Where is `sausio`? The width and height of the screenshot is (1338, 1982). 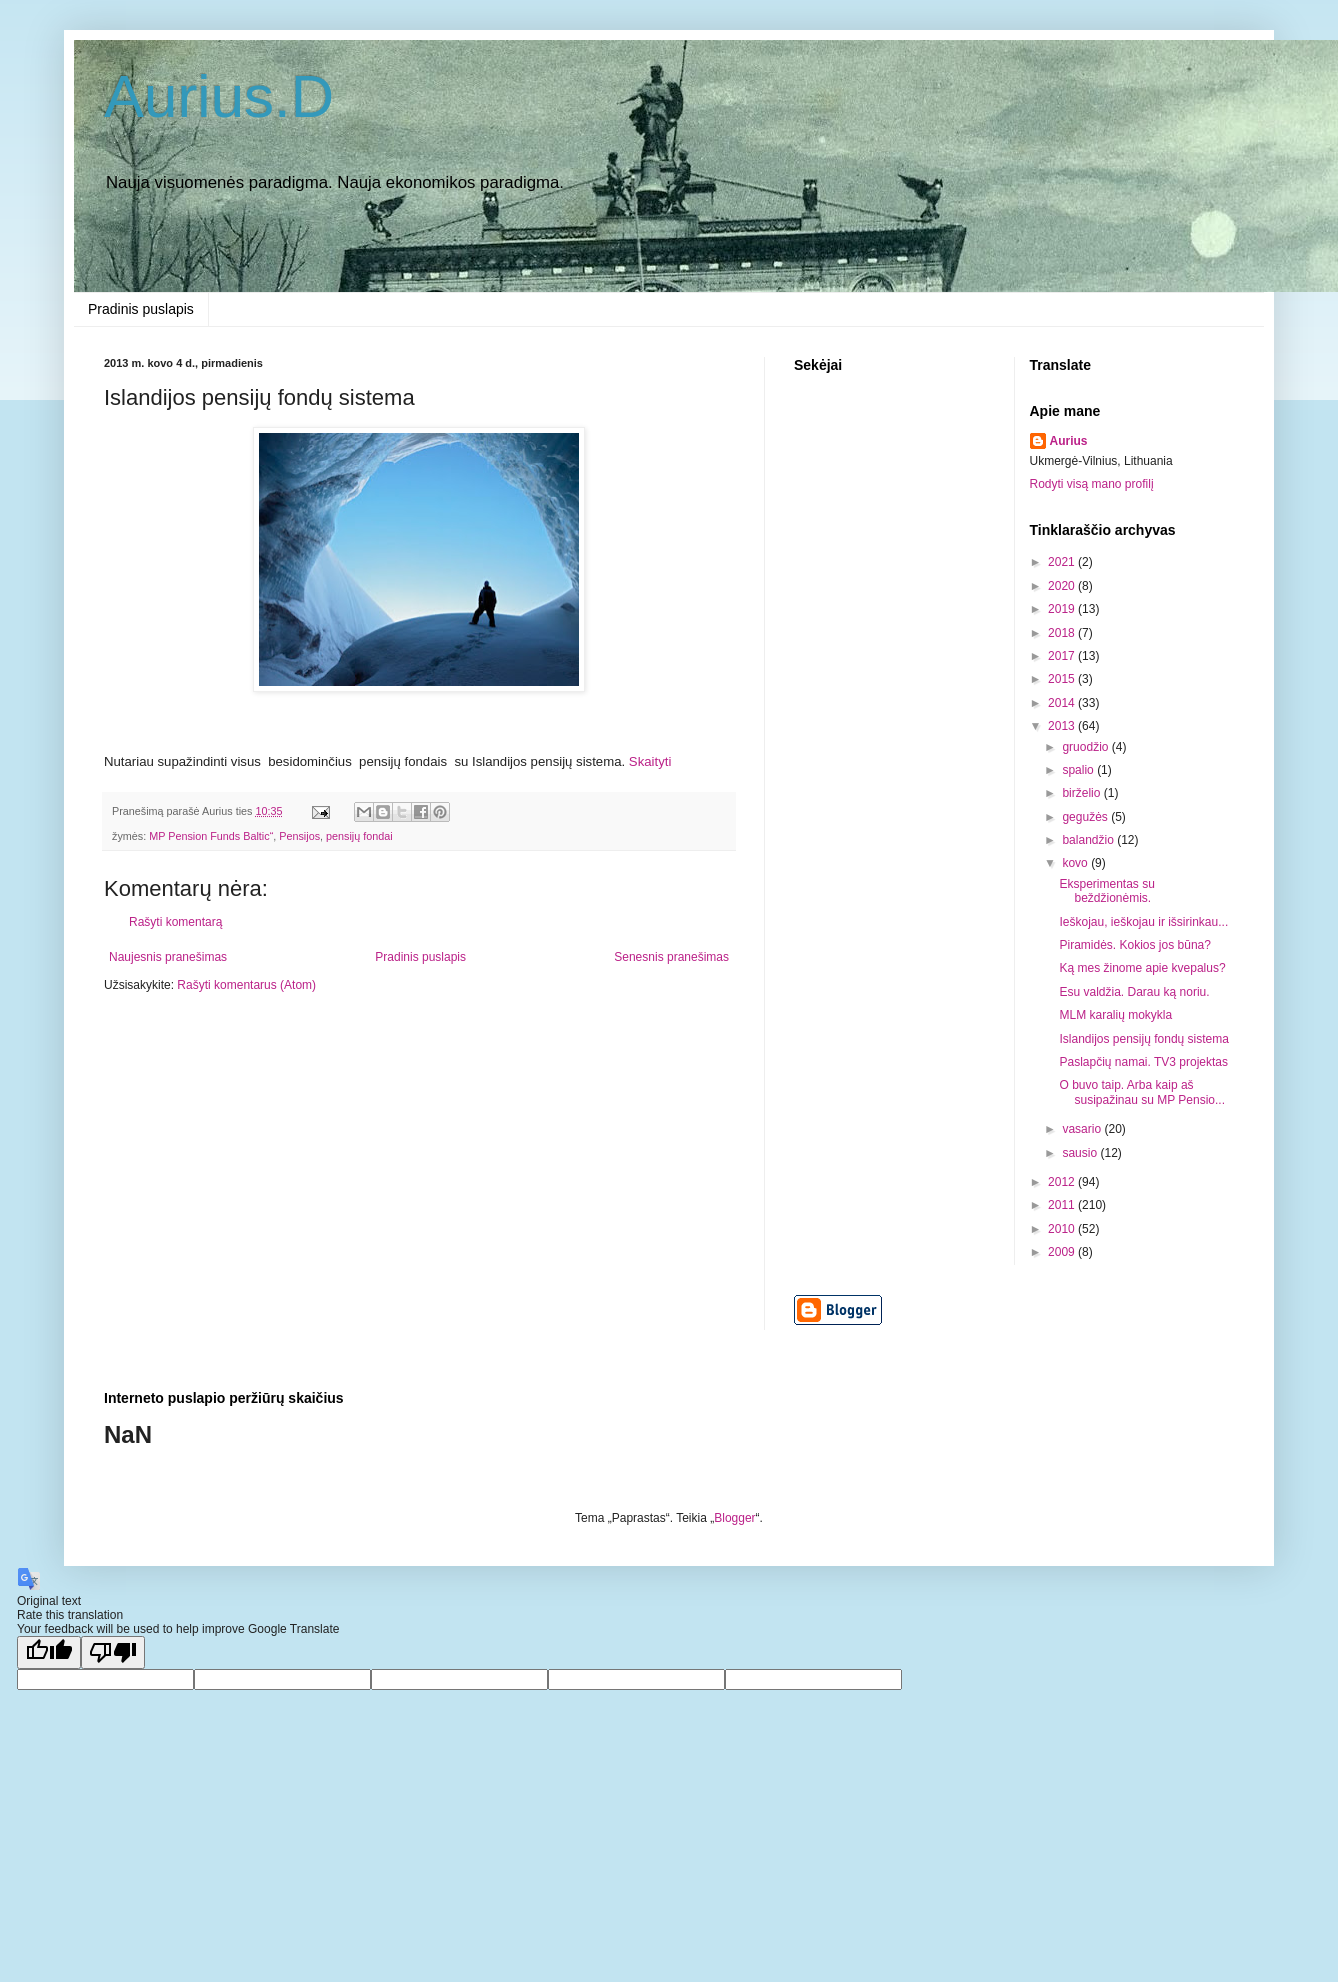 sausio is located at coordinates (1081, 1153).